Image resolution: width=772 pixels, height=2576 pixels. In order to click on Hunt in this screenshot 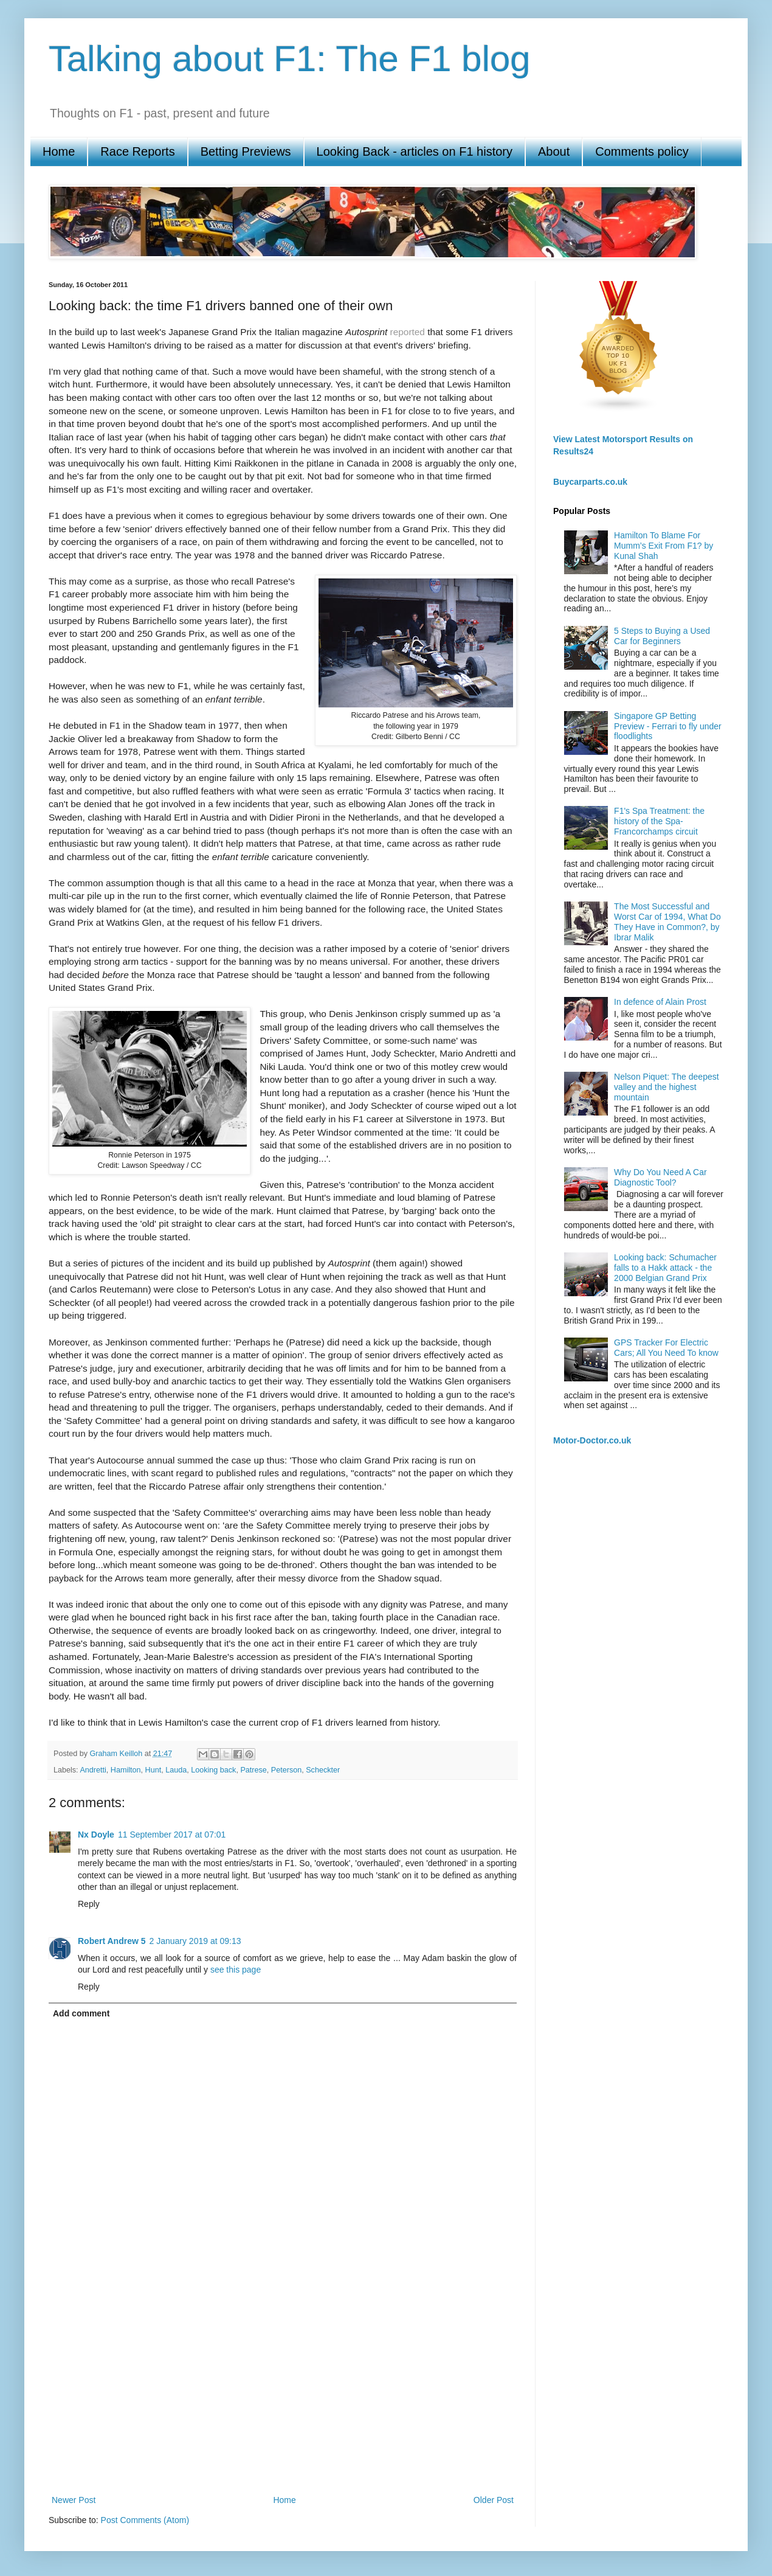, I will do `click(153, 1770)`.